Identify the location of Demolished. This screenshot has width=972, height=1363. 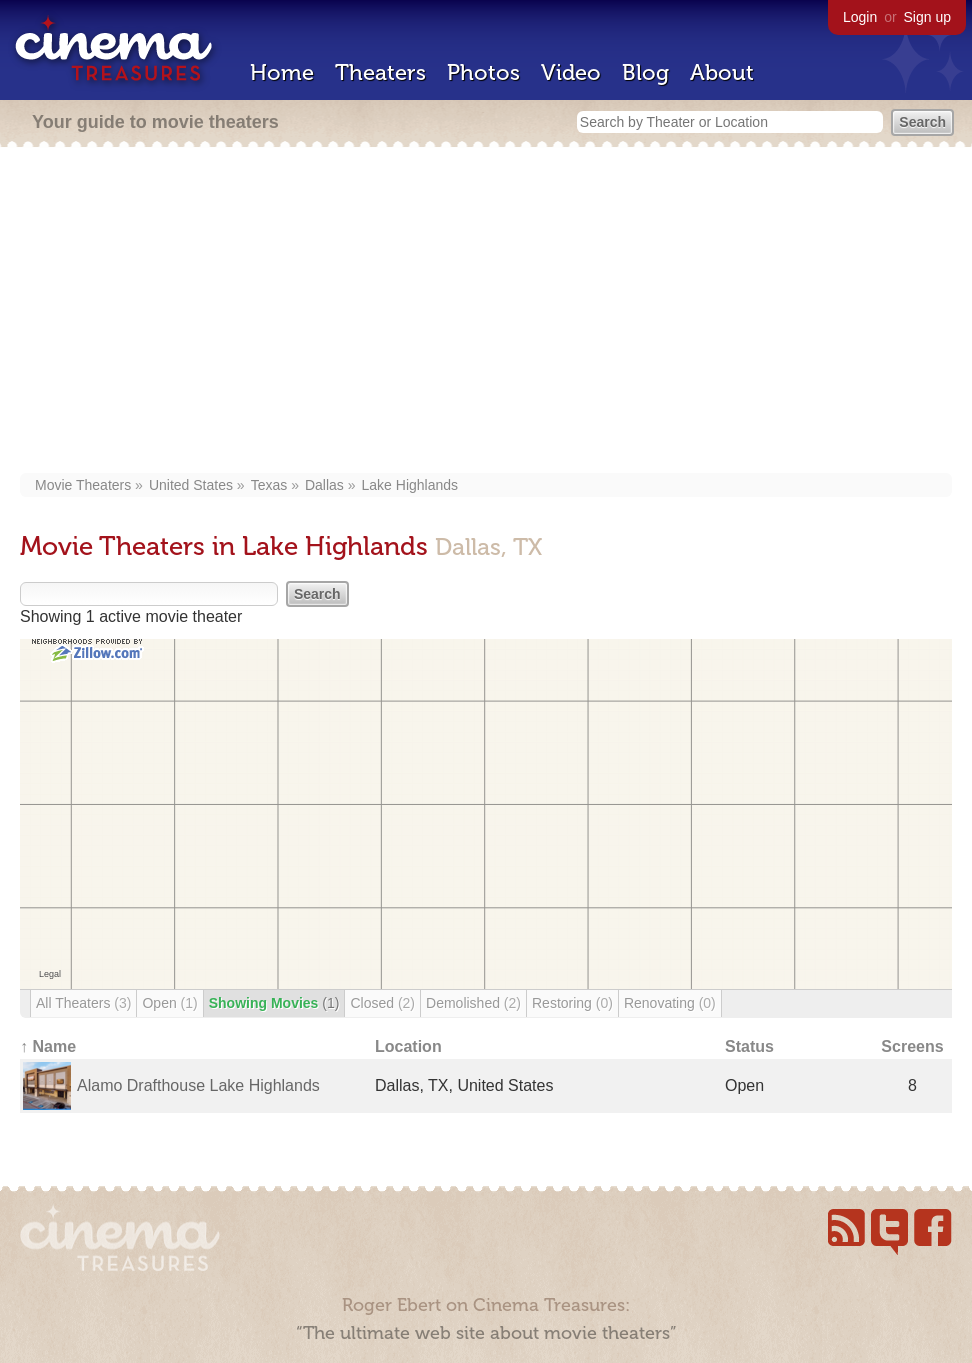
(473, 1003).